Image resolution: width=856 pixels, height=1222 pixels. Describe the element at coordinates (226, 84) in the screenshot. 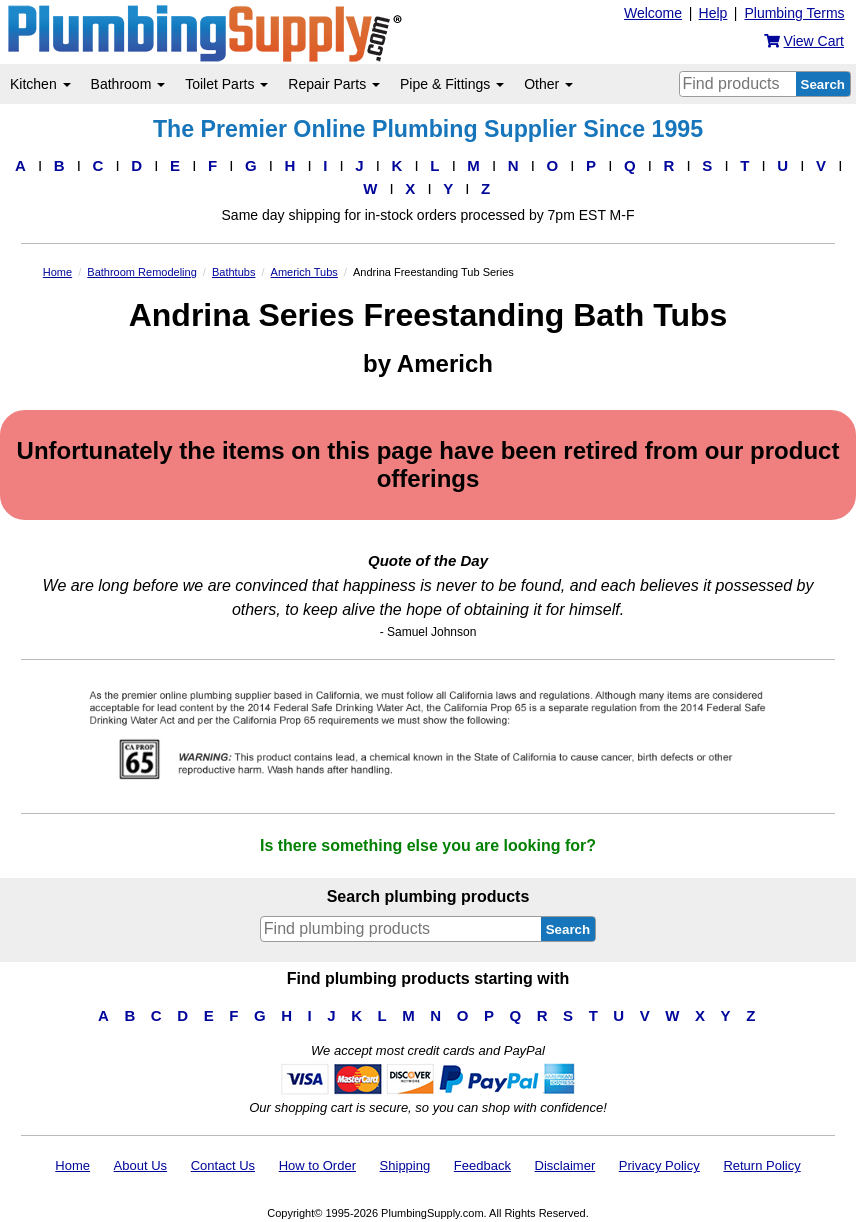

I see `Toilet Parts` at that location.